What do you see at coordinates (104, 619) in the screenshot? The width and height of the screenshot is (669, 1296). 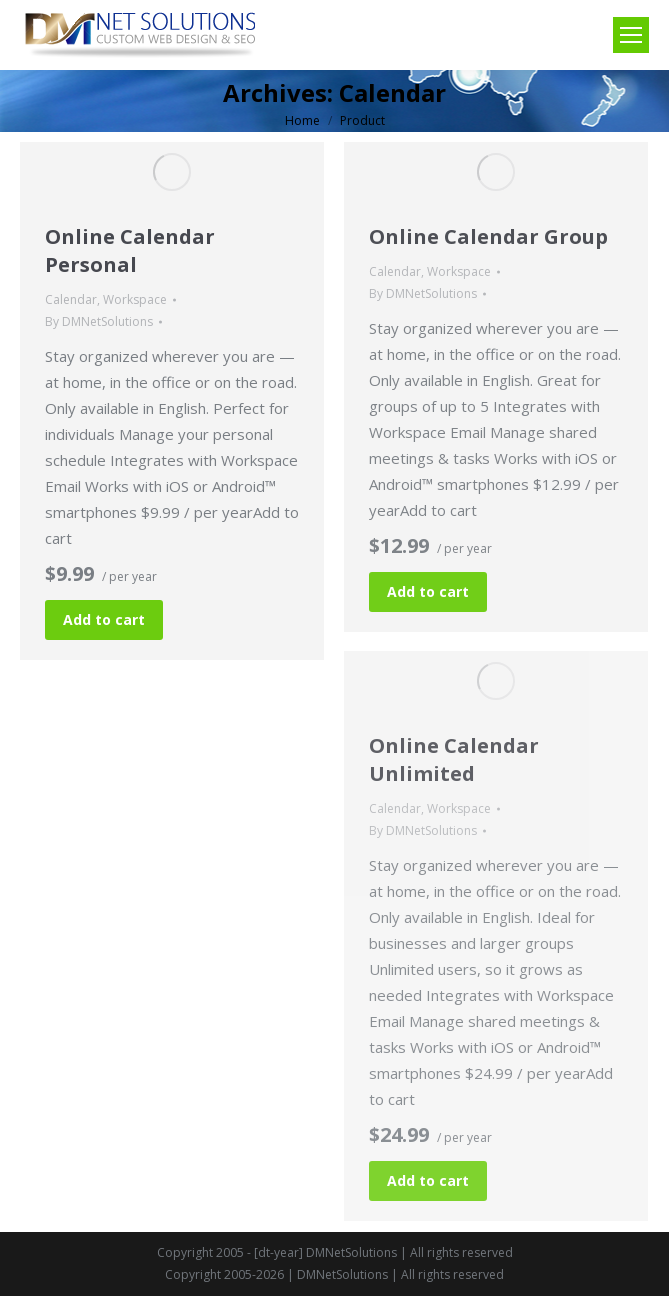 I see `Add to cart` at bounding box center [104, 619].